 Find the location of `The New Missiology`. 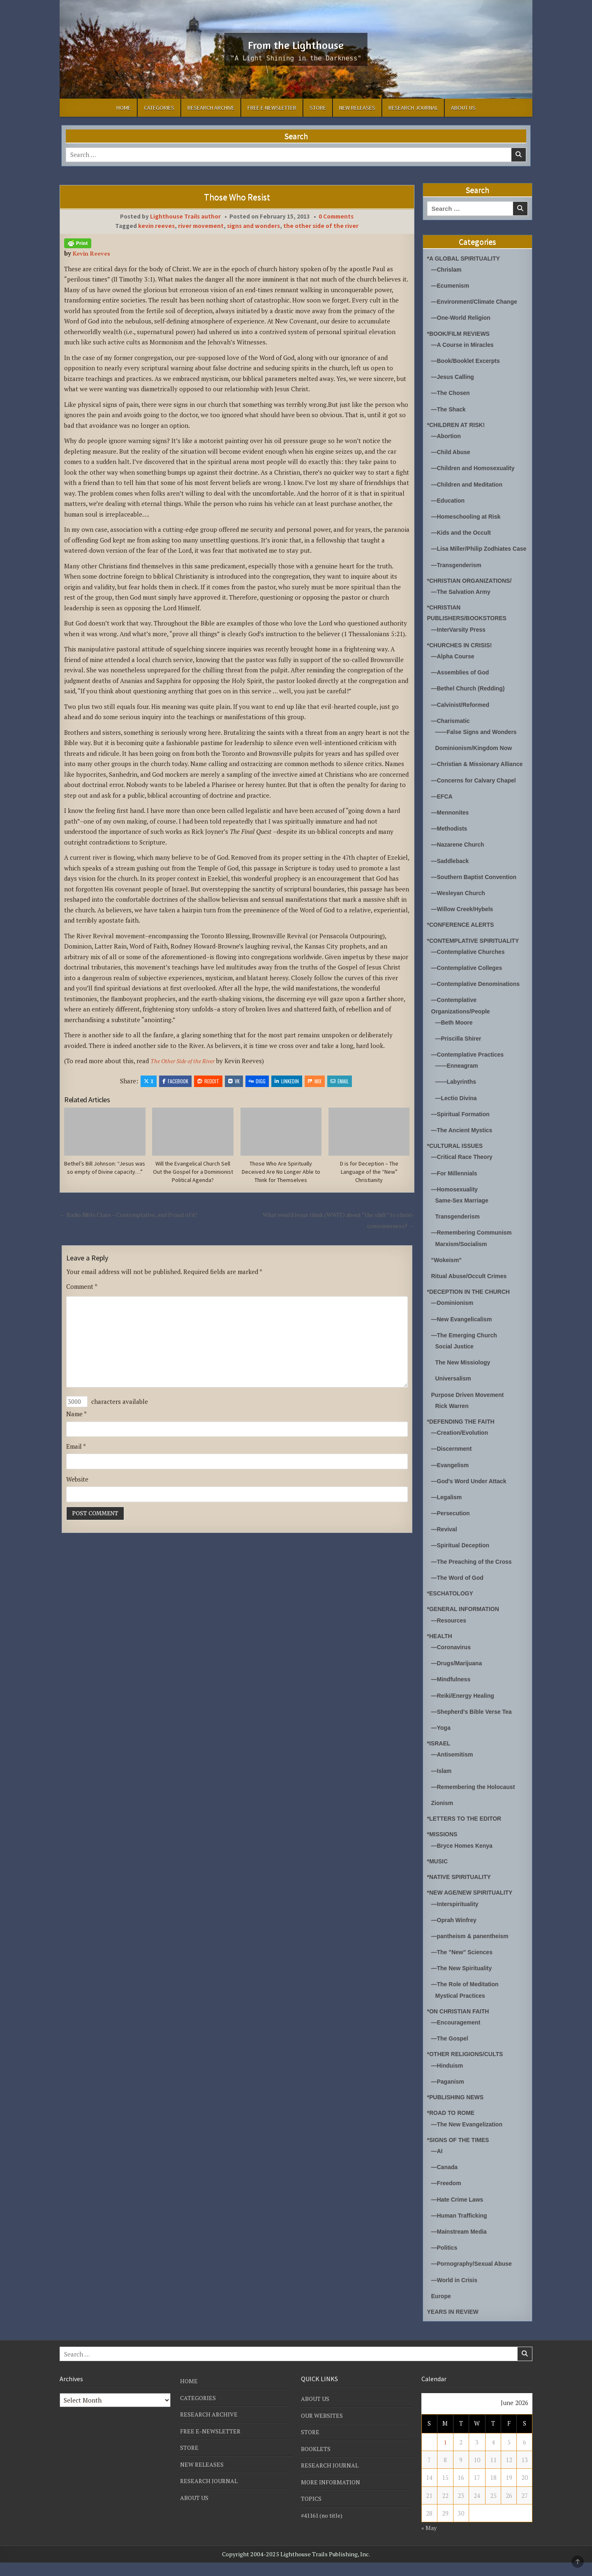

The New Missiology is located at coordinates (464, 1379).